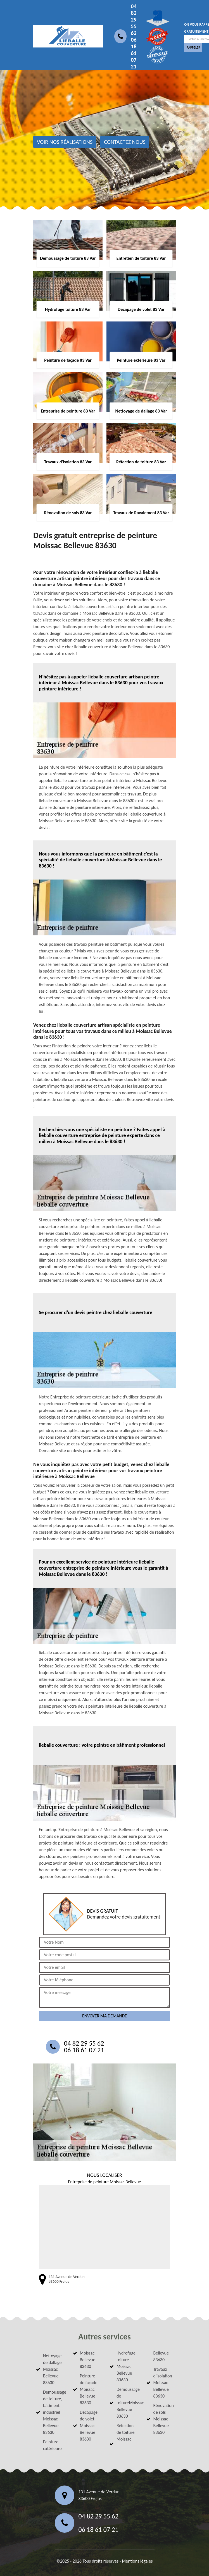  Describe the element at coordinates (89, 2389) in the screenshot. I see `Peinture de façade Moissac Bellevue 83630` at that location.